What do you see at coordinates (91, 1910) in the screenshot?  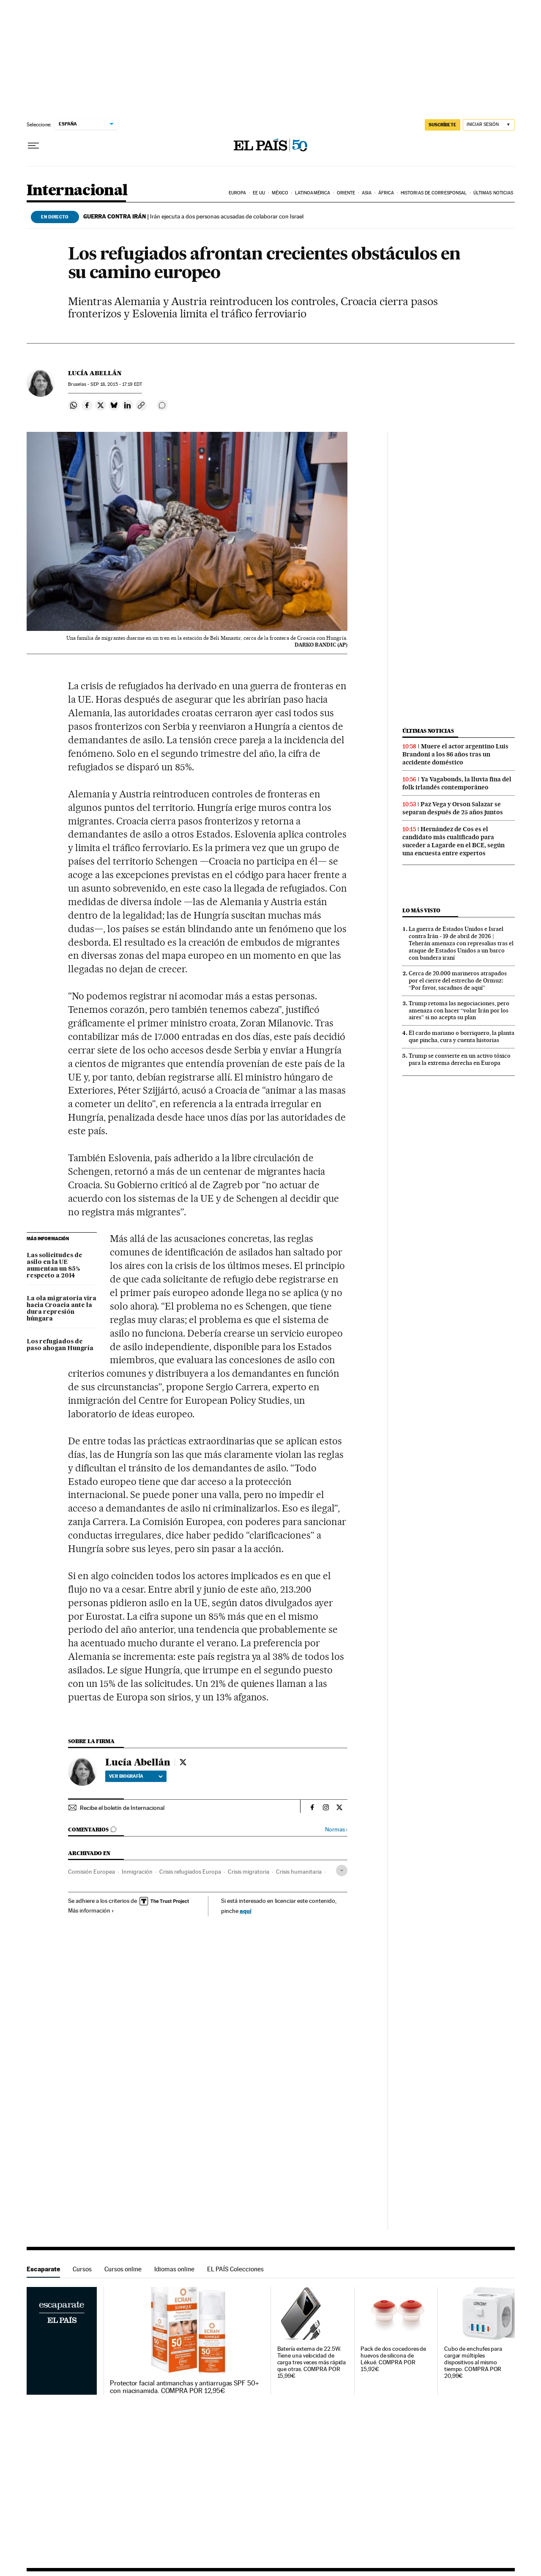 I see `Más información` at bounding box center [91, 1910].